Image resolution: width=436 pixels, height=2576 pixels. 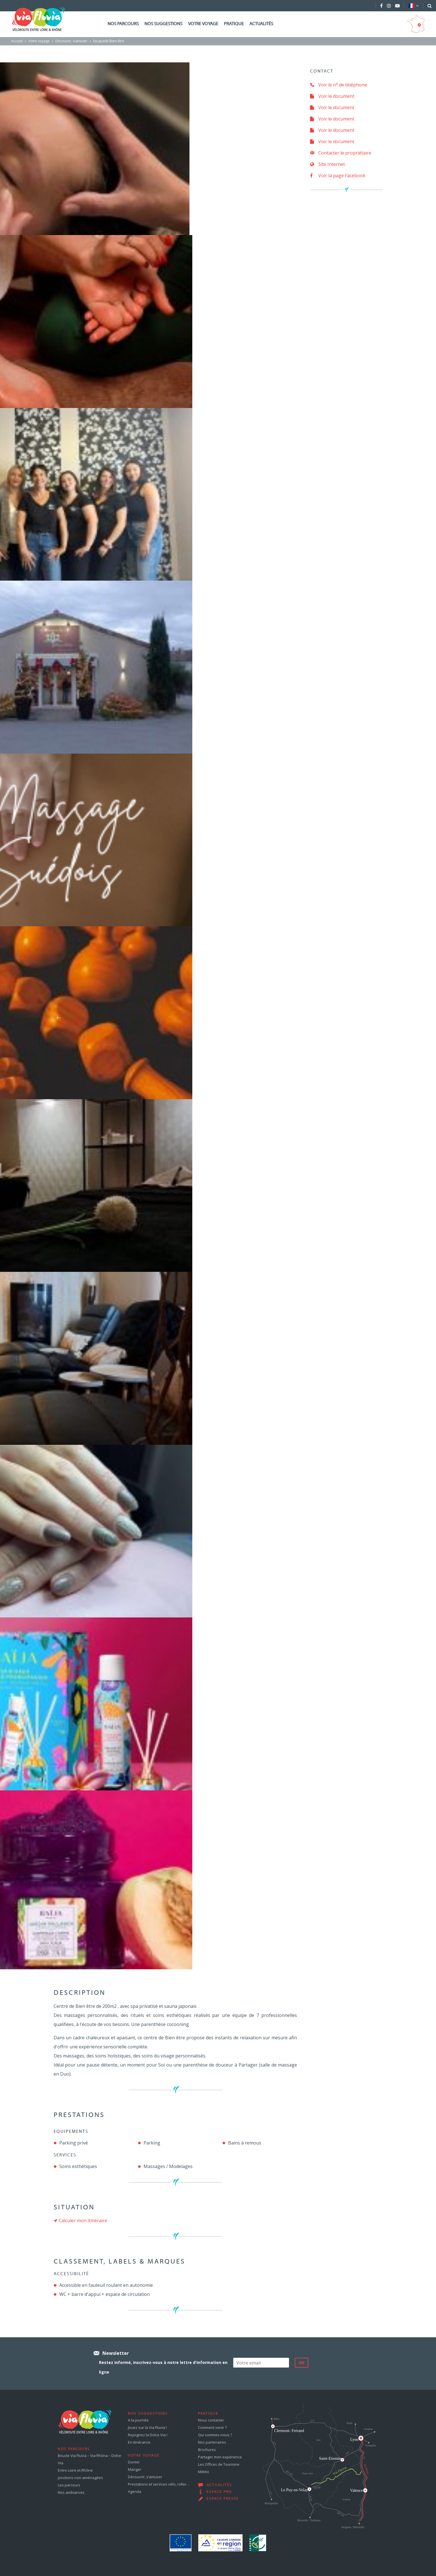 I want to click on Nos partenaires, so click(x=212, y=2442).